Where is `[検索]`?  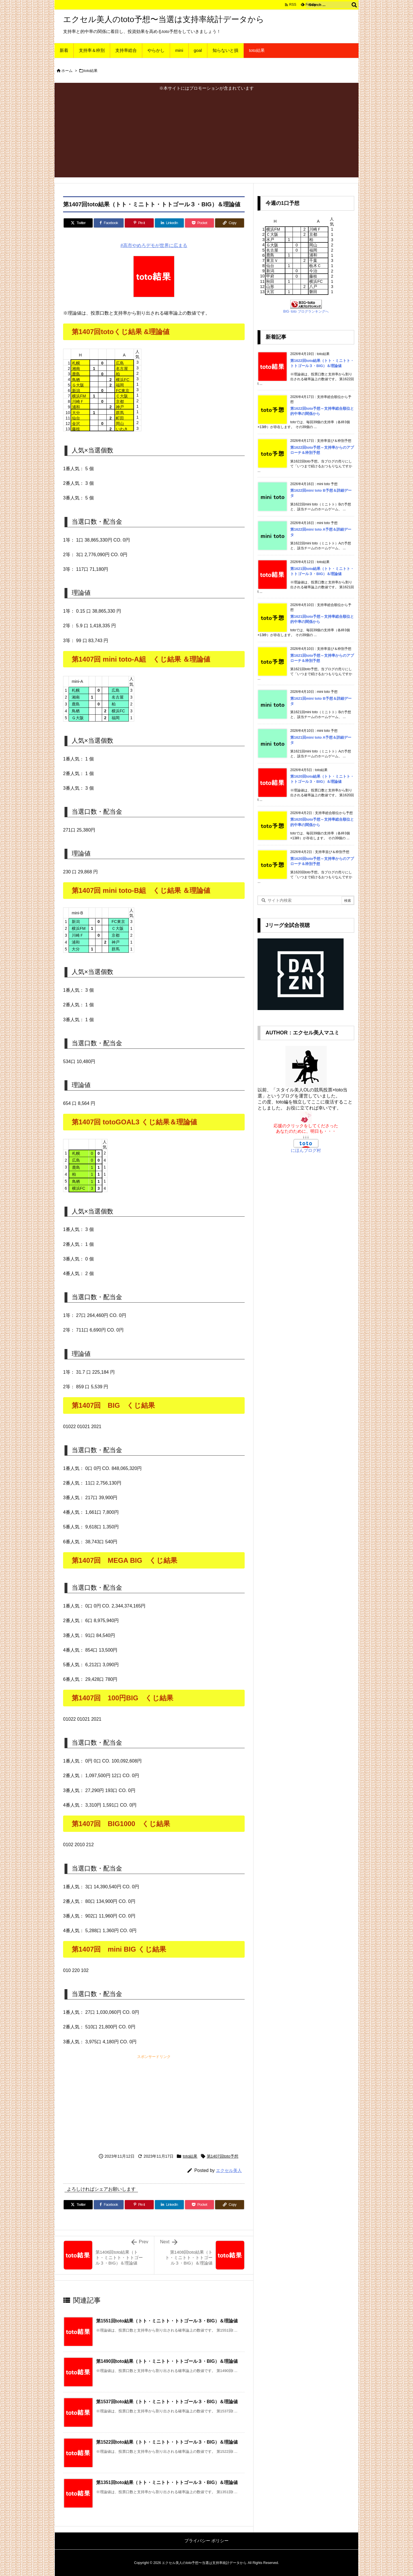
[検索] is located at coordinates (354, 4).